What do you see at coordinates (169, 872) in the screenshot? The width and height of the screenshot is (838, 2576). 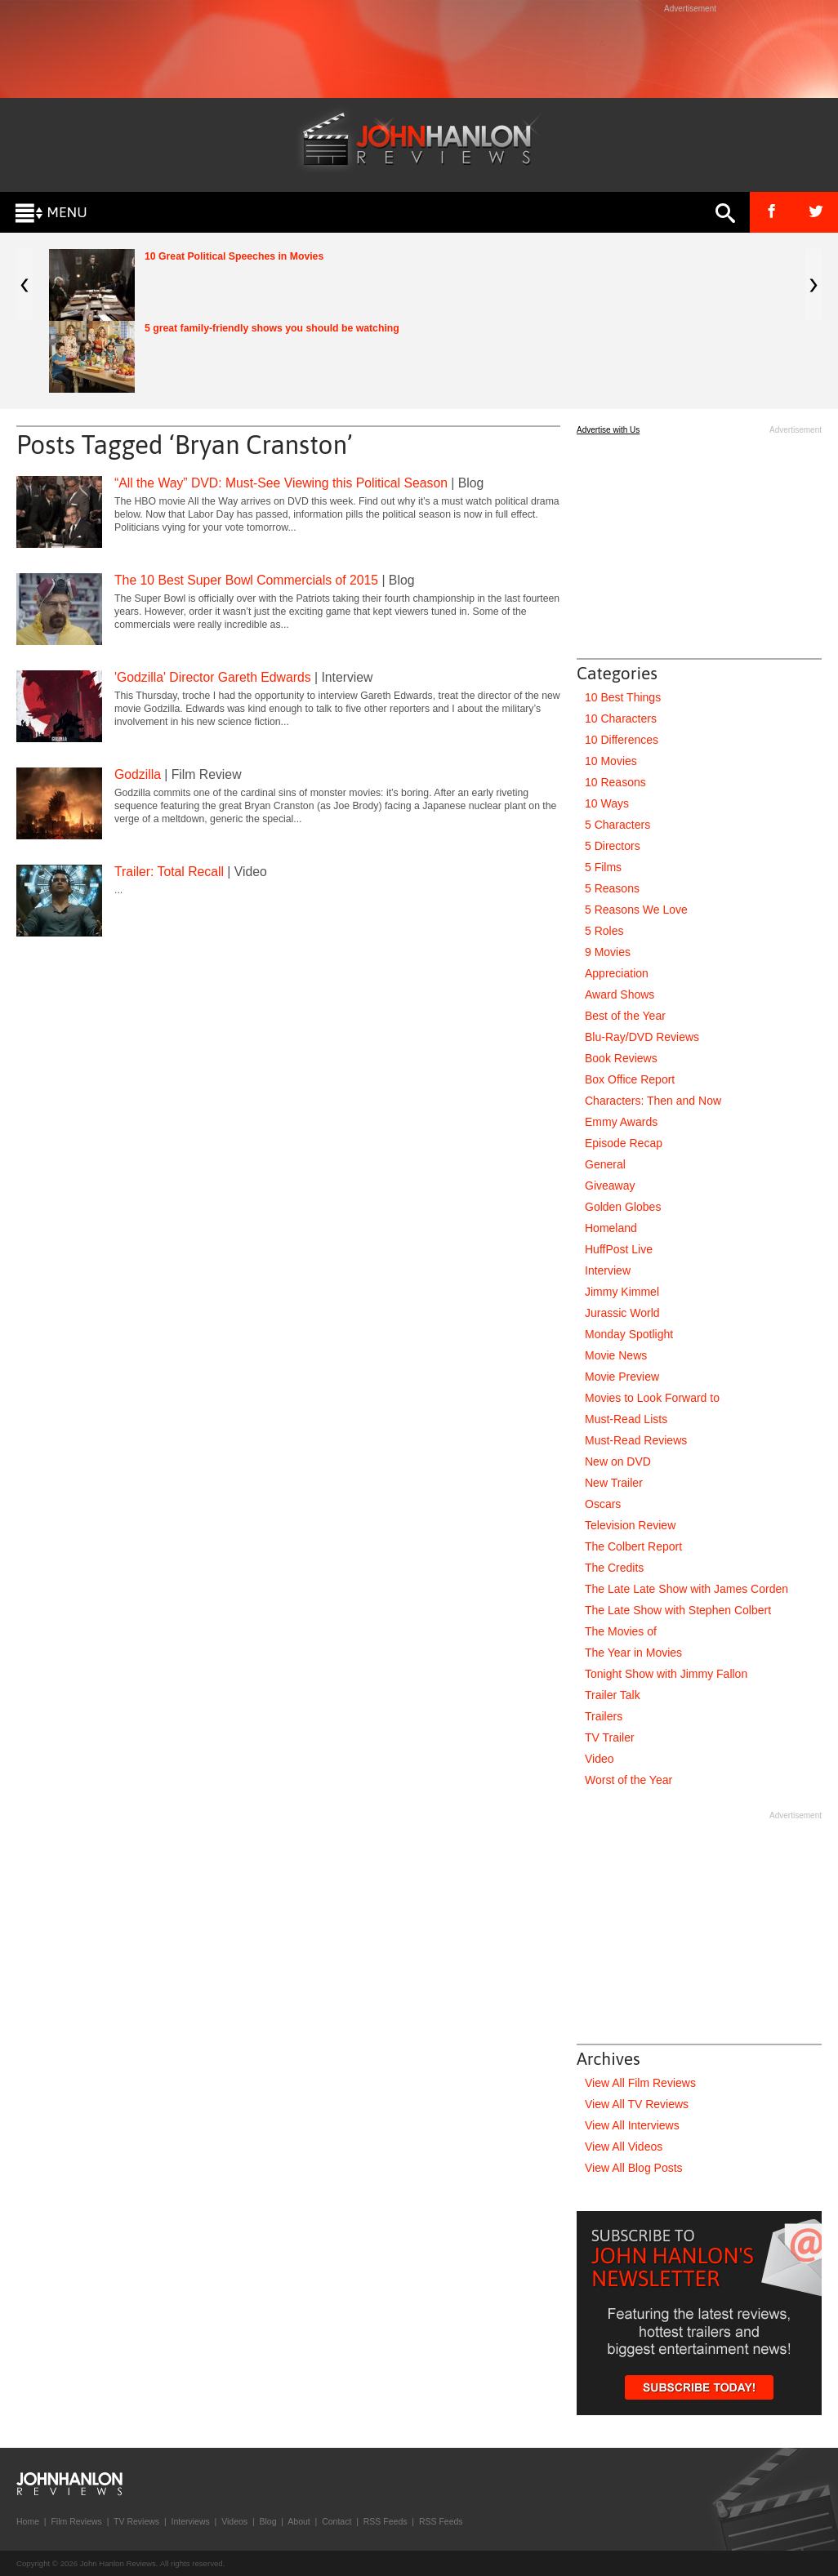 I see `Trailer: Total Recall` at bounding box center [169, 872].